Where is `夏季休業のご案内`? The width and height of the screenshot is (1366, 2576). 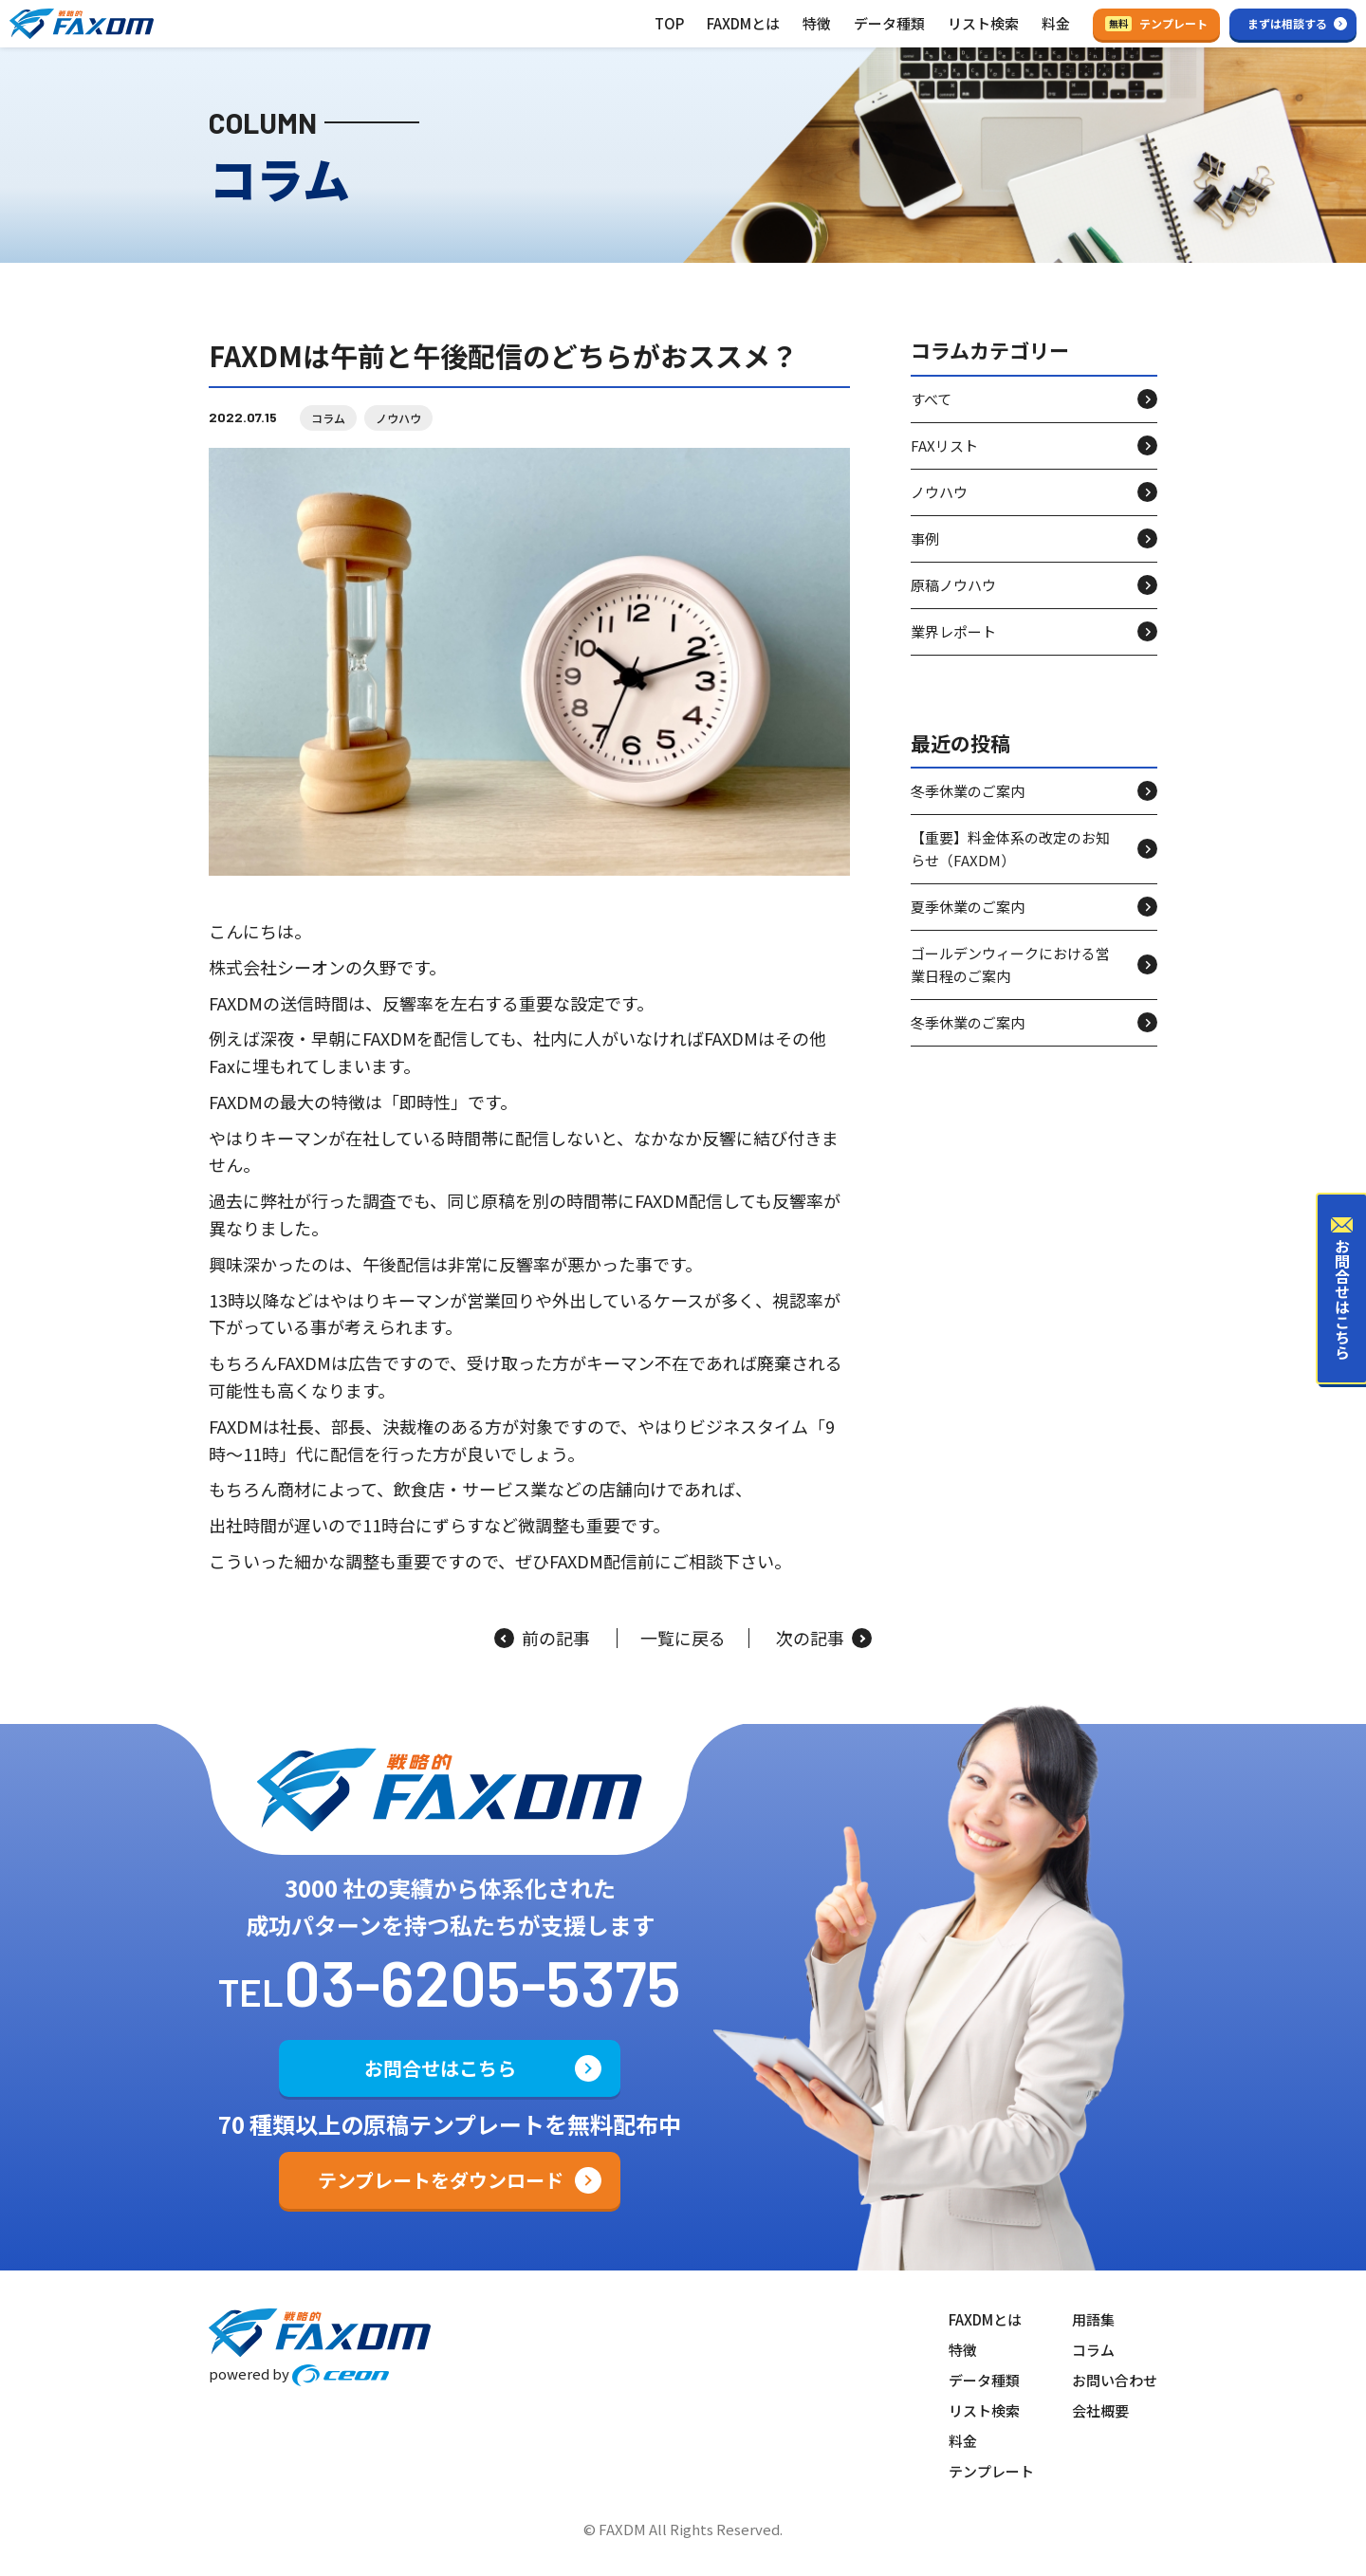
夏季休業のご案内 is located at coordinates (967, 907).